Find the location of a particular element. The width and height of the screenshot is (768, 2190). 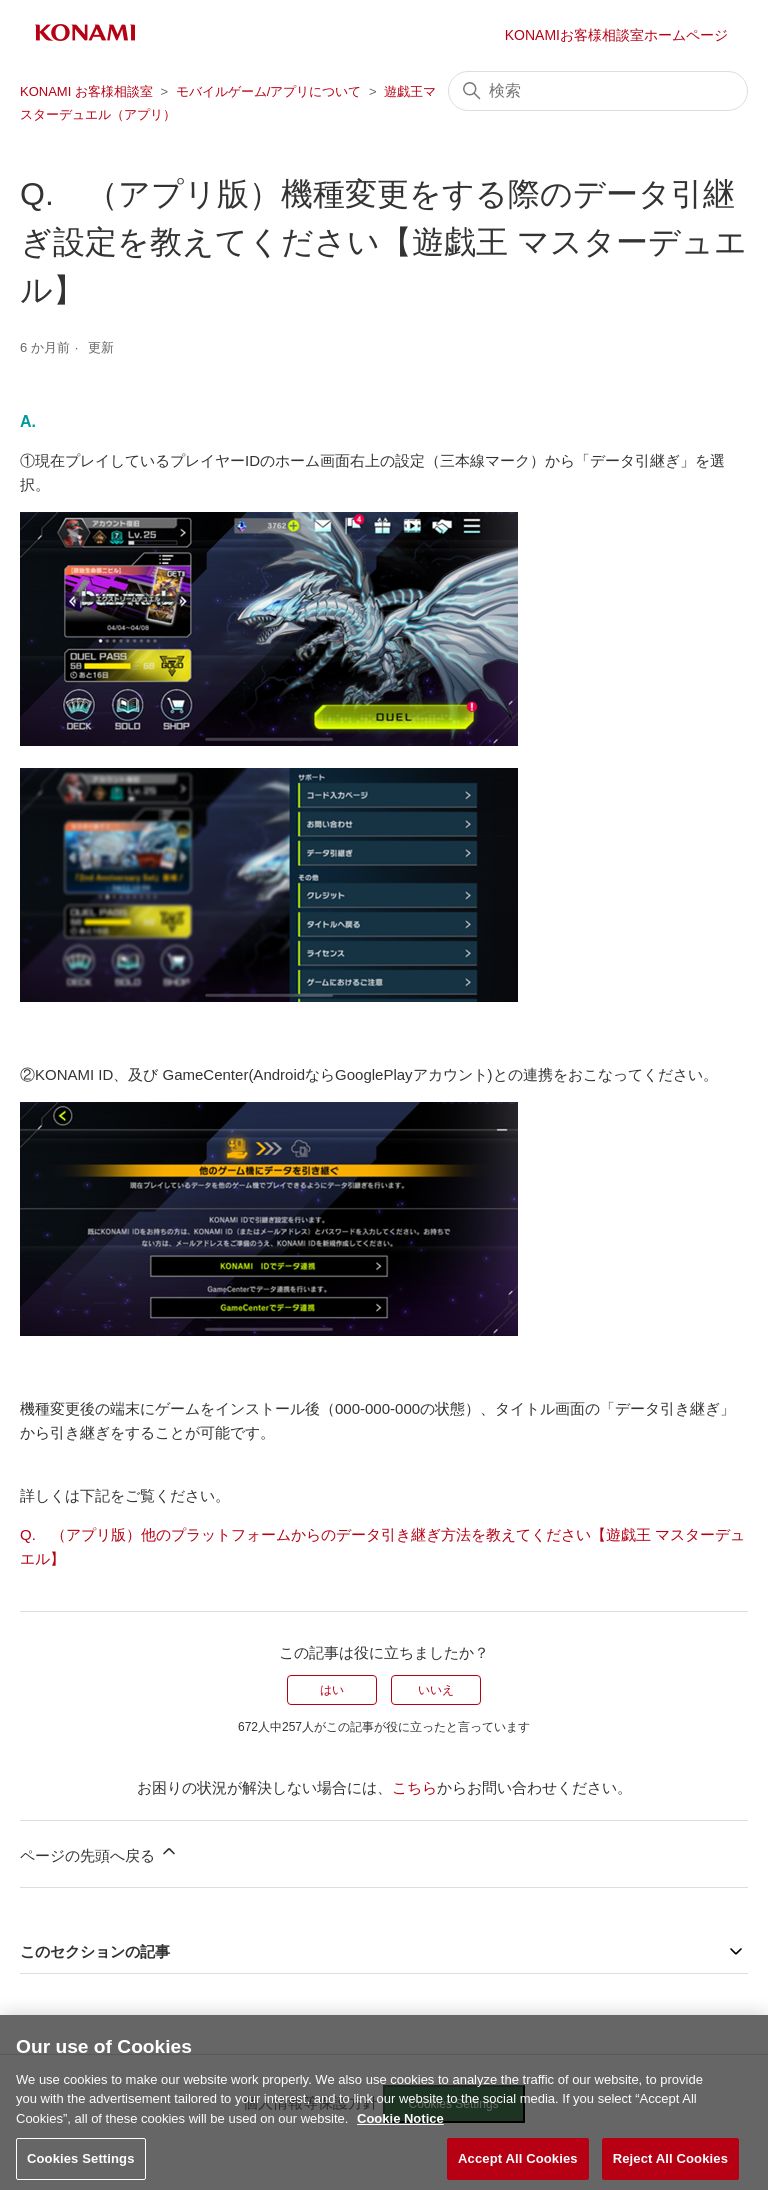

KONAMIお客様相談室ホームページ is located at coordinates (616, 35).